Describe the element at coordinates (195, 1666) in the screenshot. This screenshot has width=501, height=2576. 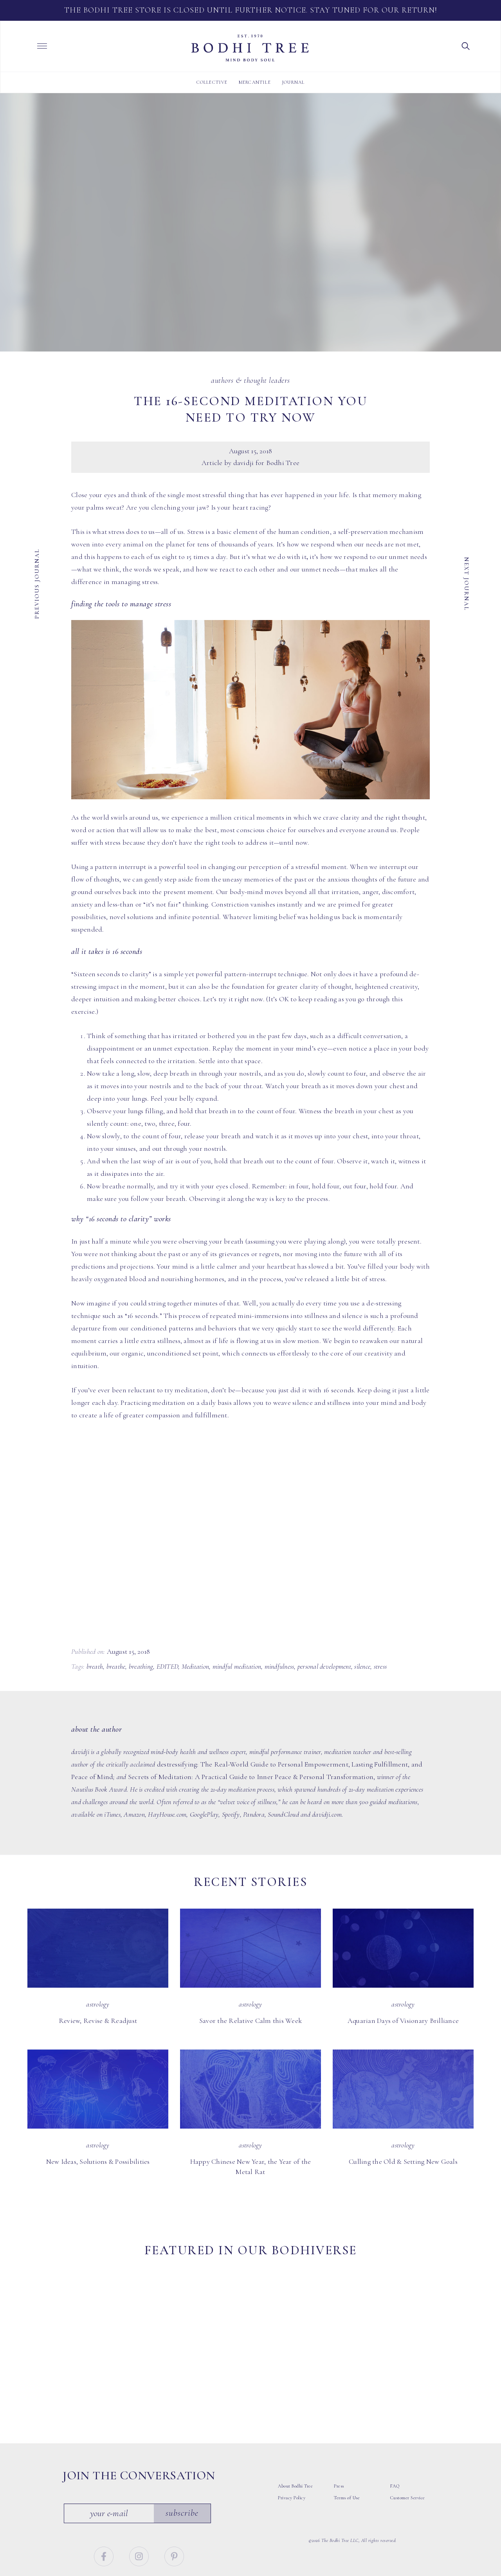
I see `Meditation` at that location.